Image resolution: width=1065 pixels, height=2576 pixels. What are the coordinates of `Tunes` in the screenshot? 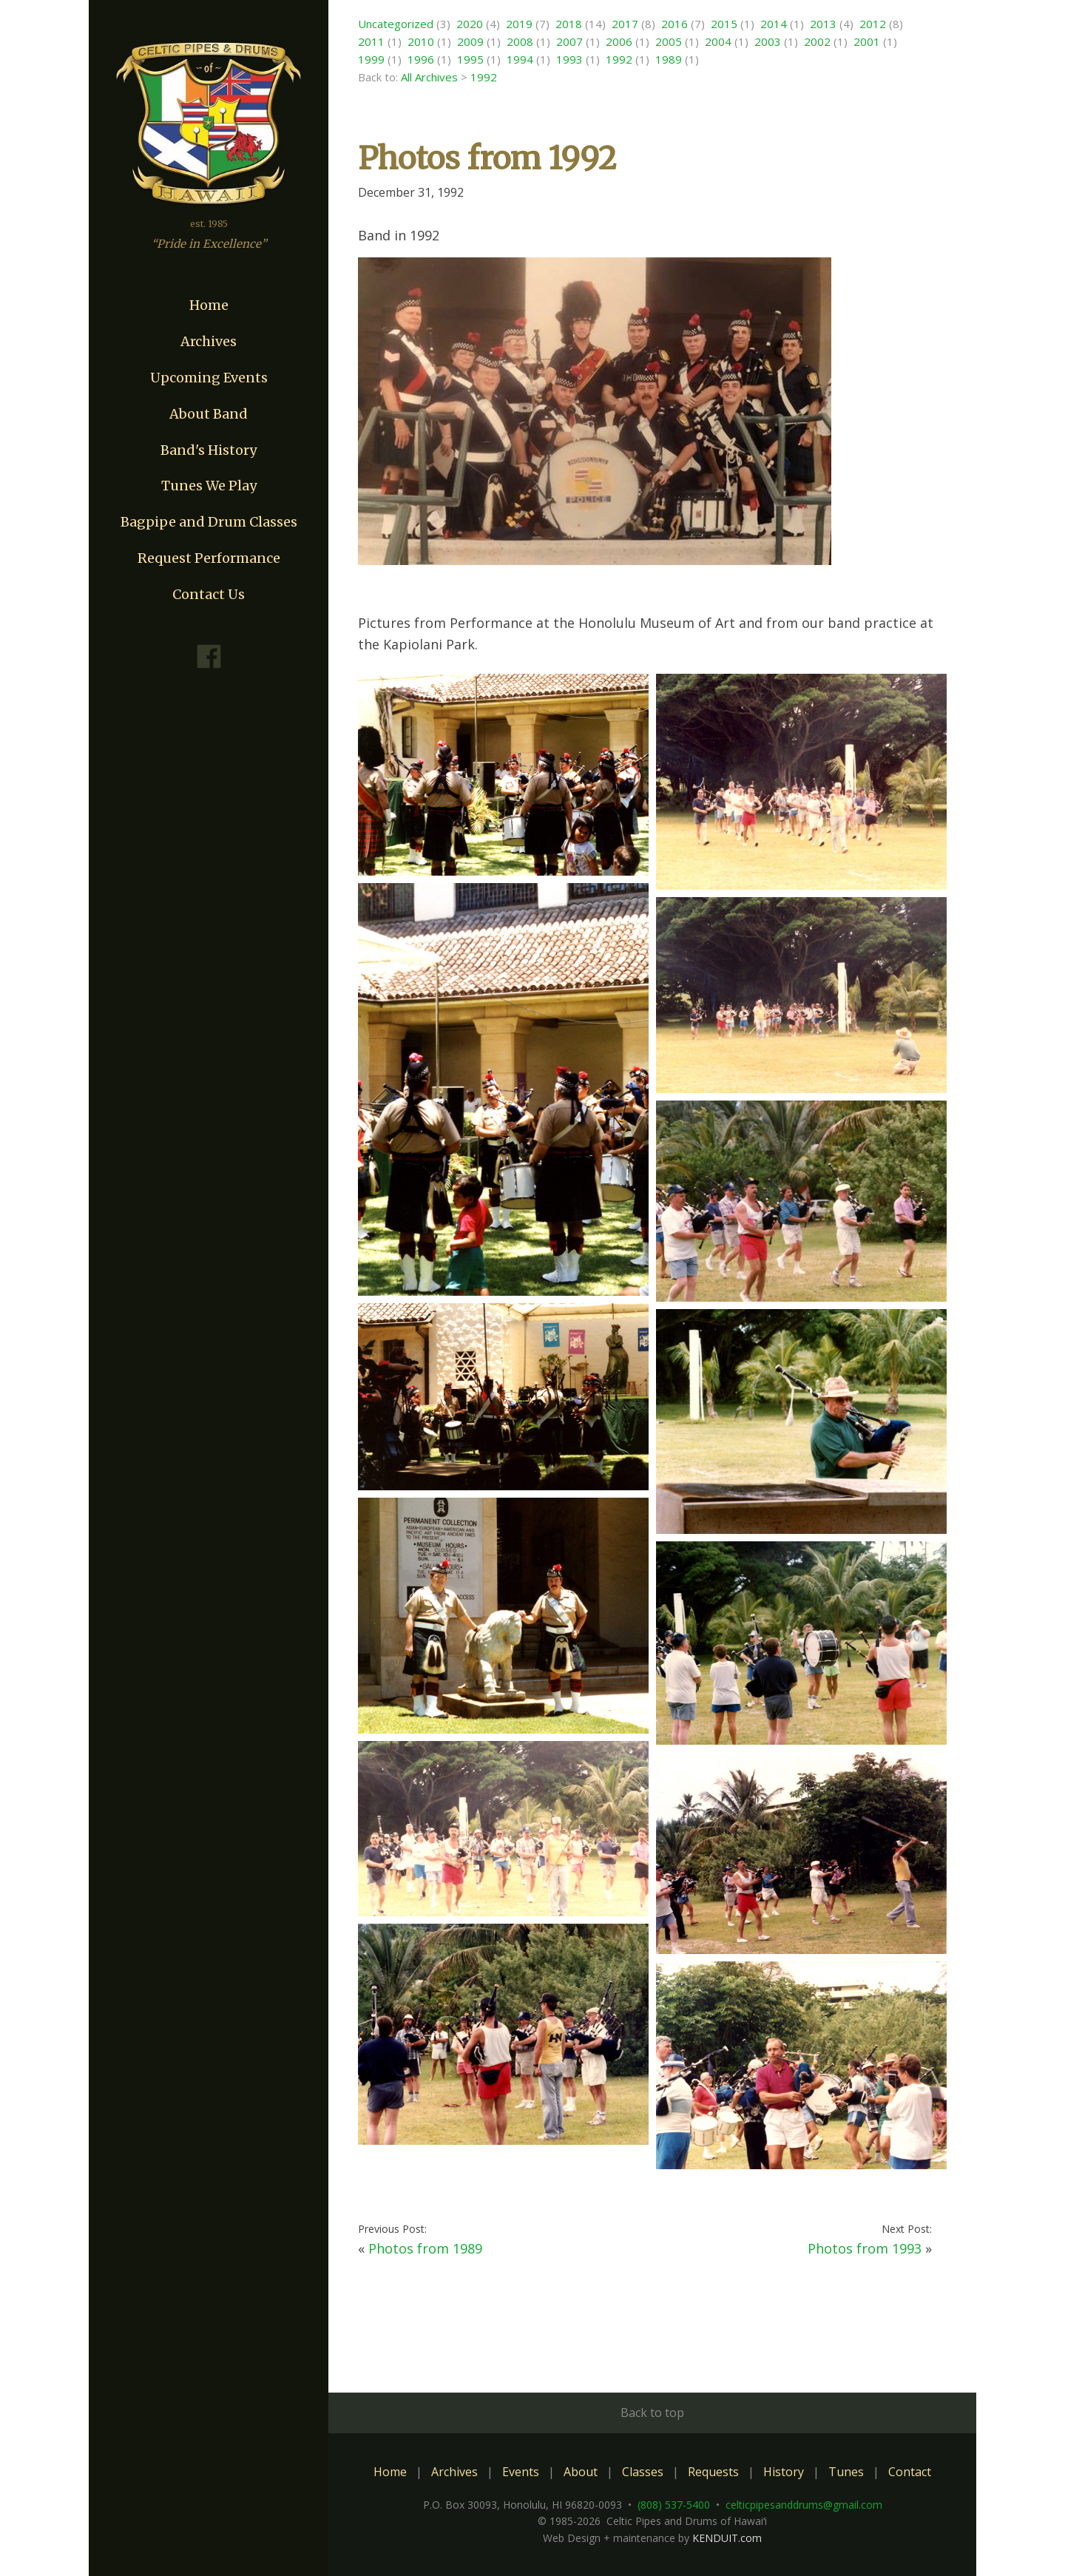 It's located at (846, 2472).